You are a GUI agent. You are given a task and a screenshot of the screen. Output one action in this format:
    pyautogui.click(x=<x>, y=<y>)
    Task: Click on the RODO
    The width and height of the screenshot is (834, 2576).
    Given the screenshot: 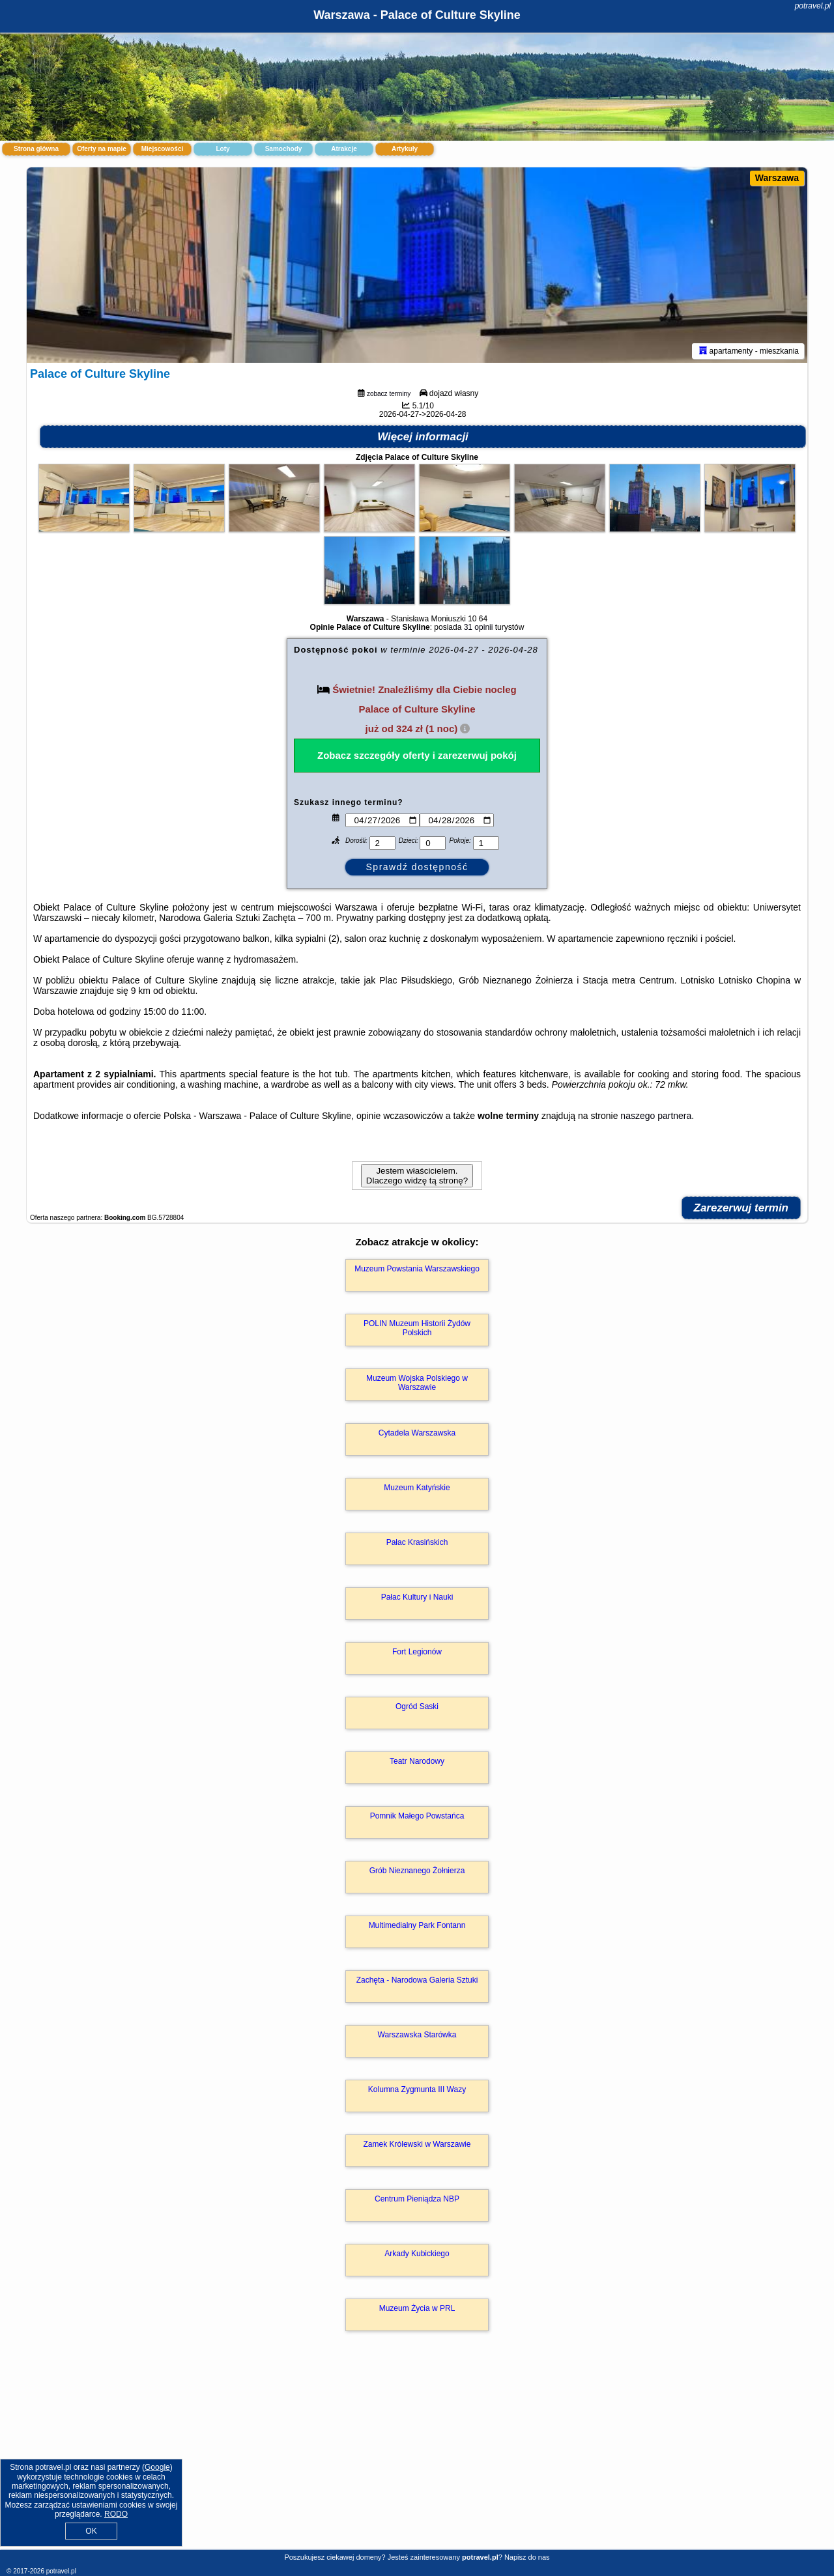 What is the action you would take?
    pyautogui.click(x=116, y=2514)
    